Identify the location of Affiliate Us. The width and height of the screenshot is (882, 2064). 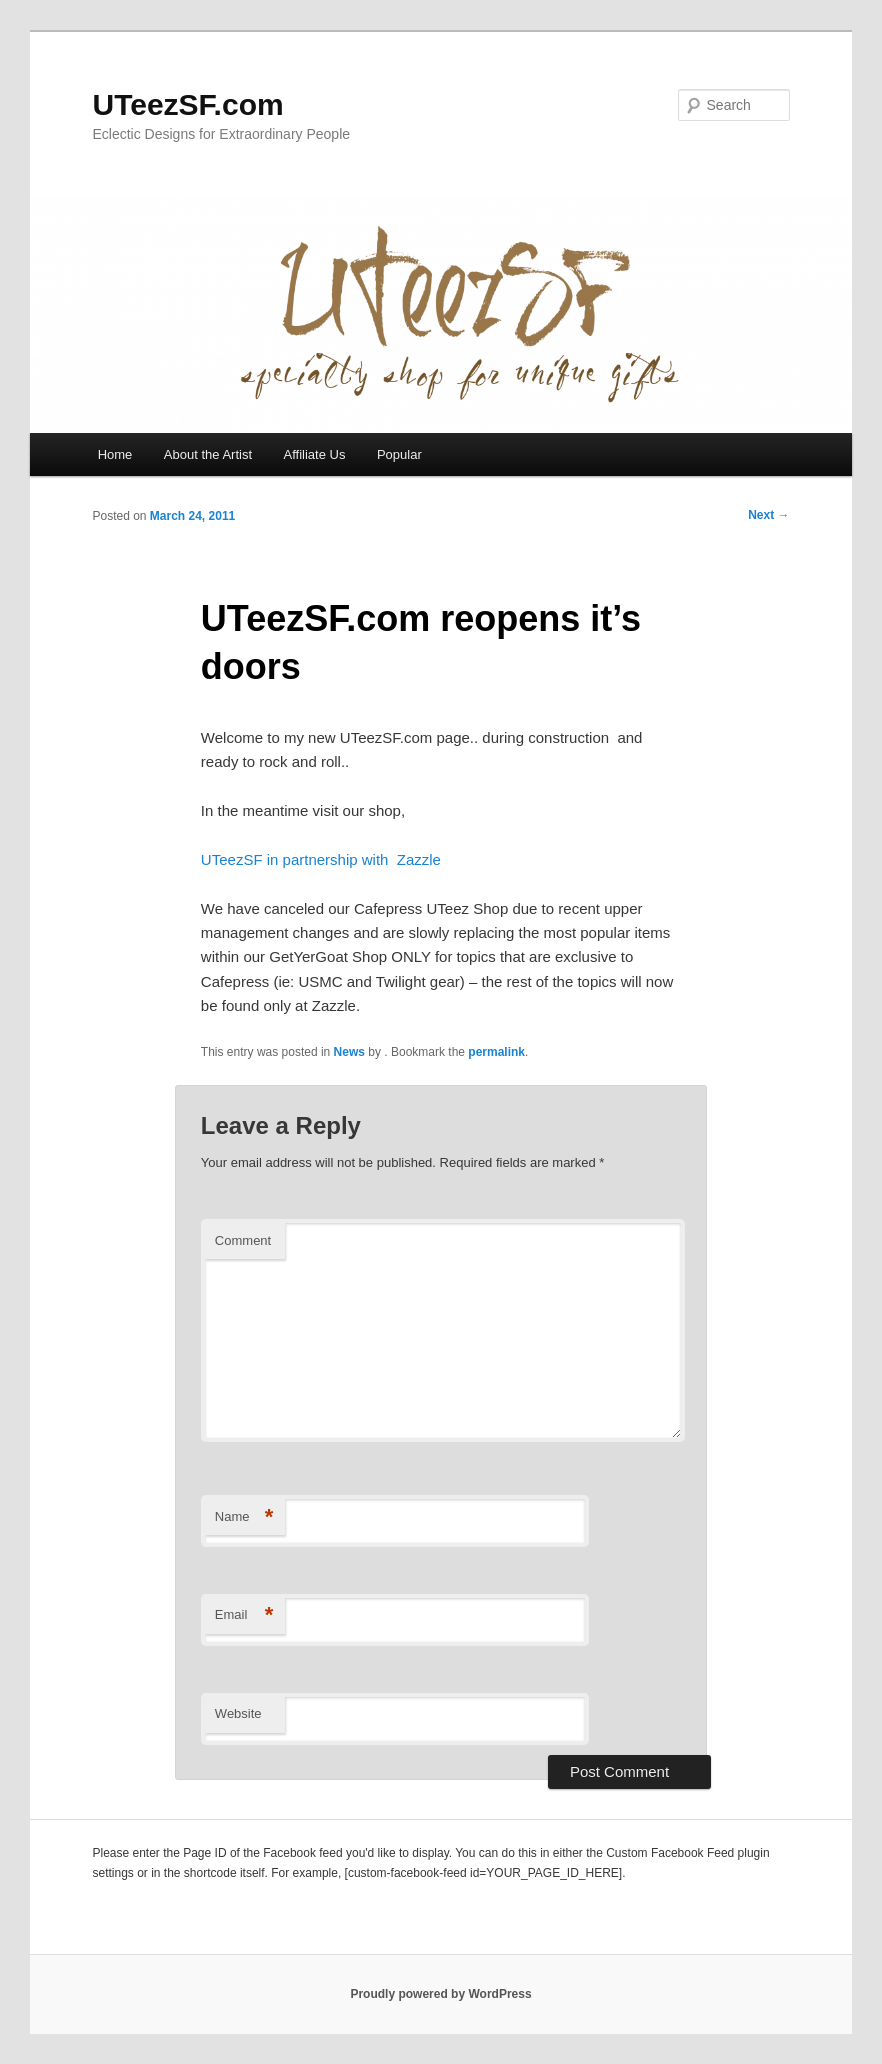
(315, 454).